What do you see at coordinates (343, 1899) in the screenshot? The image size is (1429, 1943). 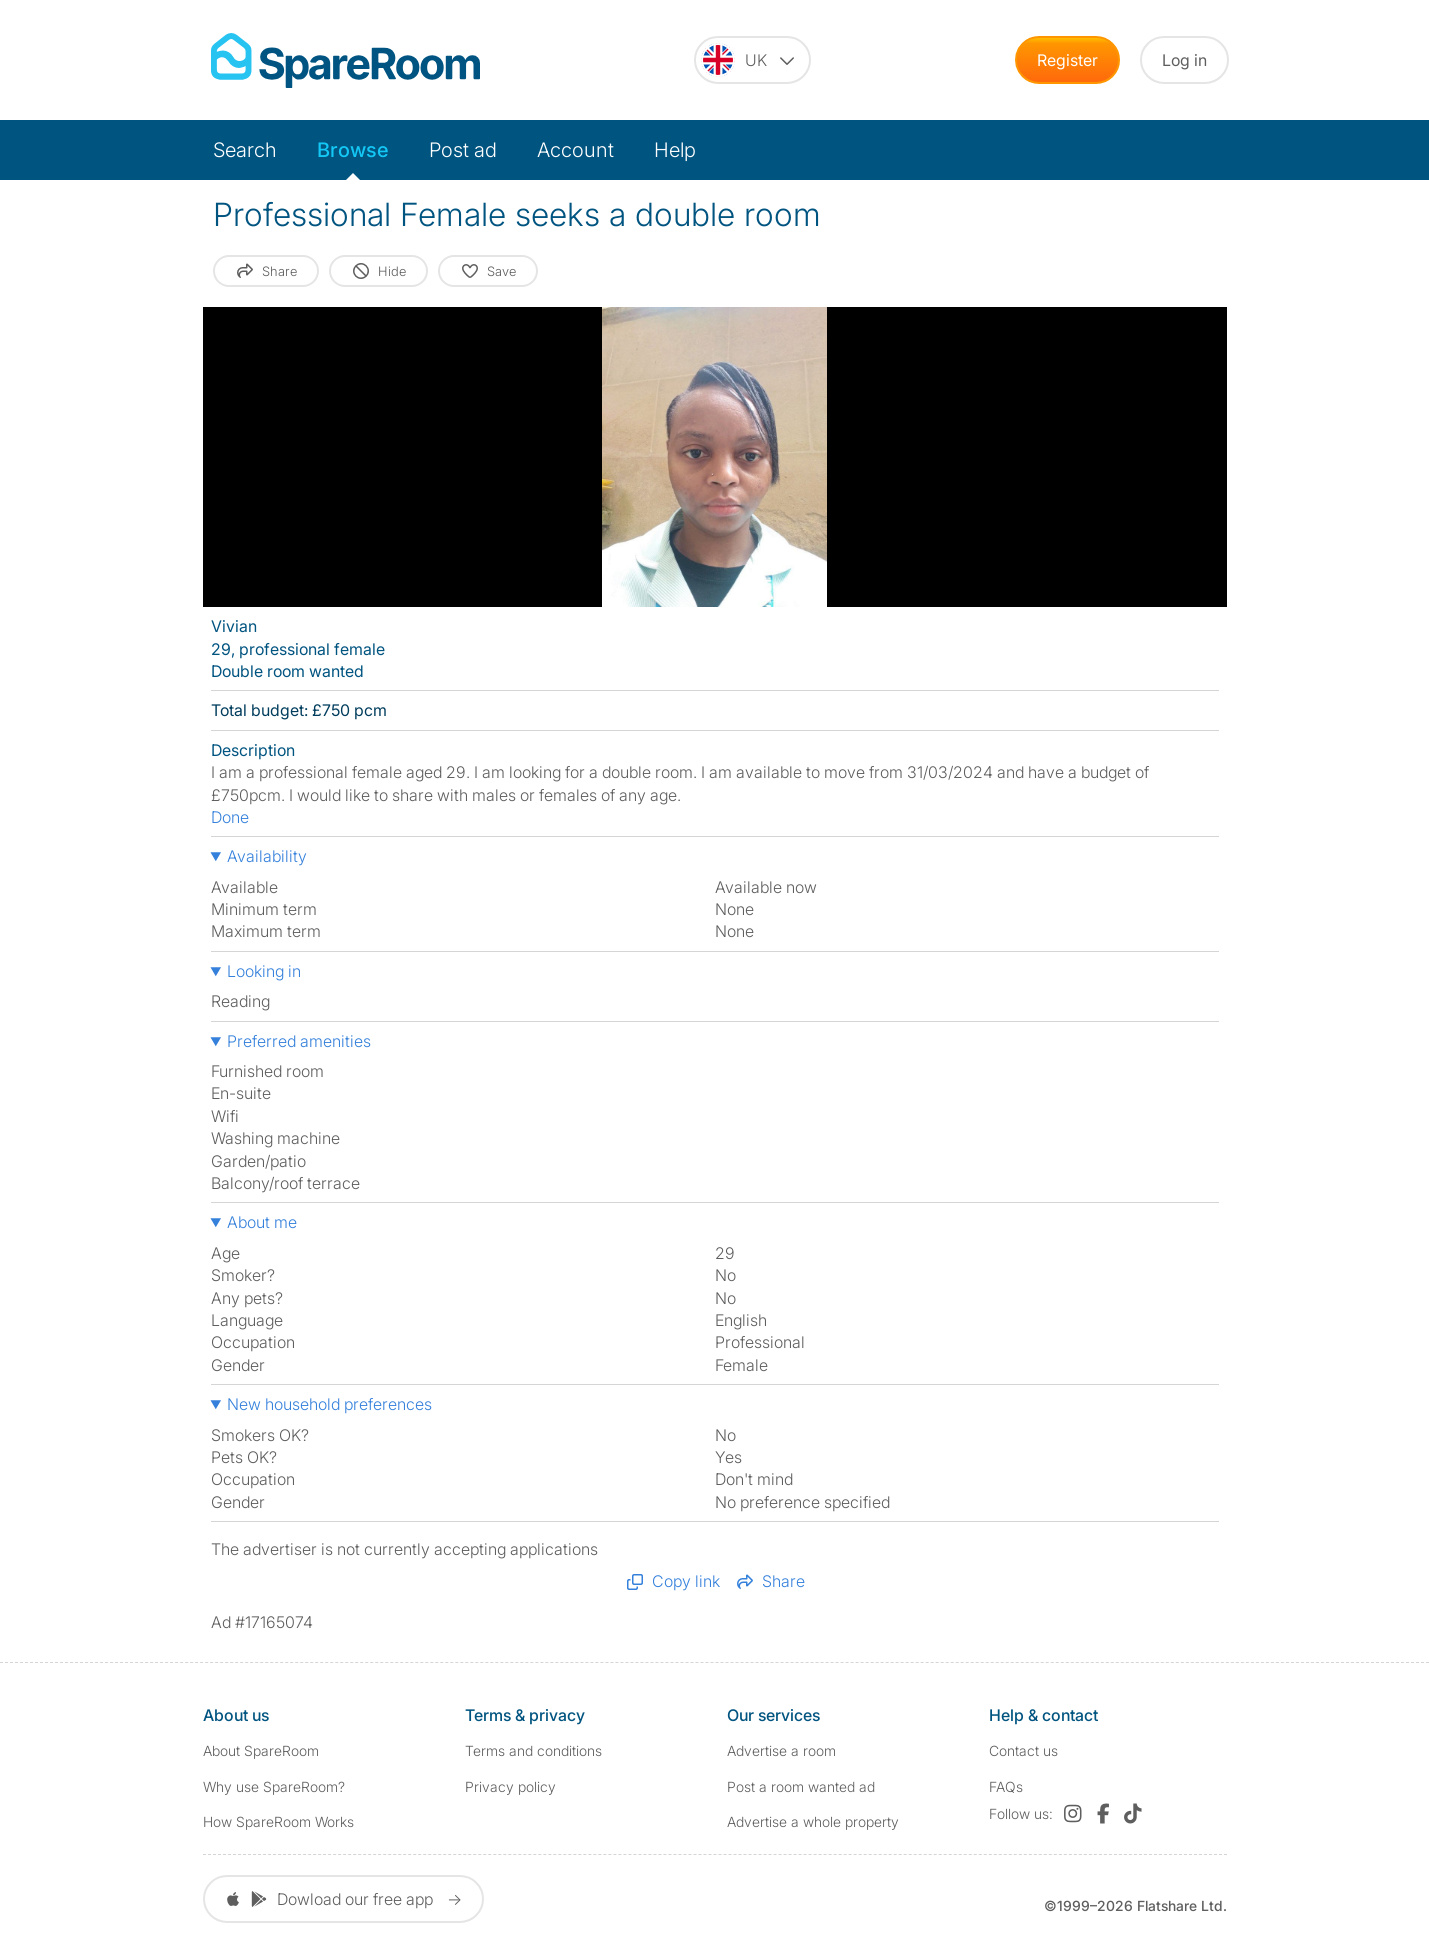 I see `Dowload our free app` at bounding box center [343, 1899].